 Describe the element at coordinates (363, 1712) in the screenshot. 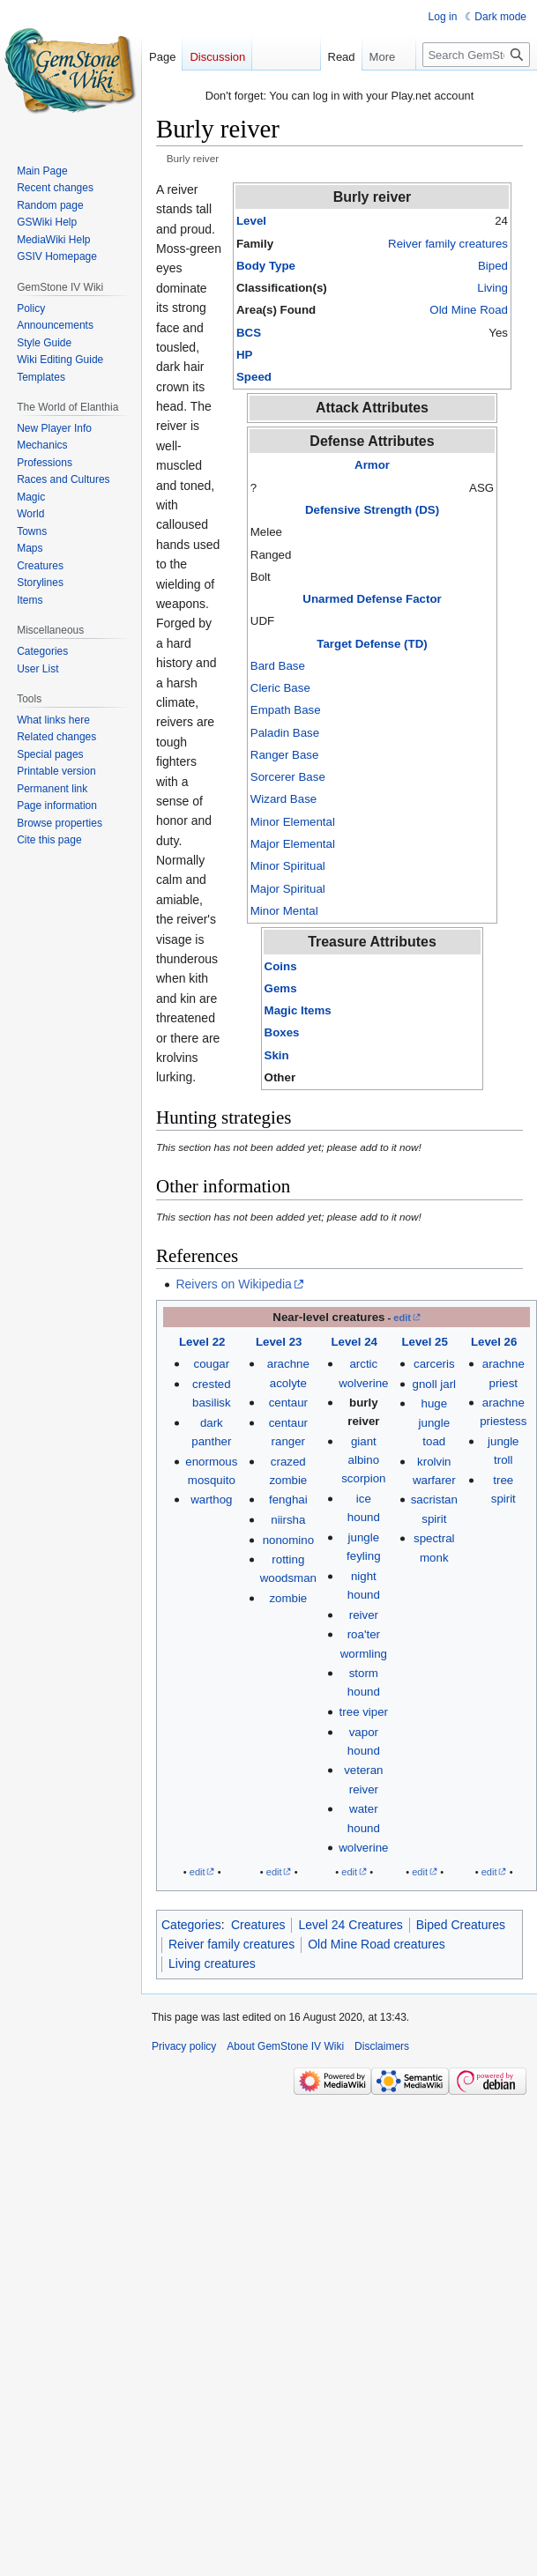

I see `tree viper` at that location.